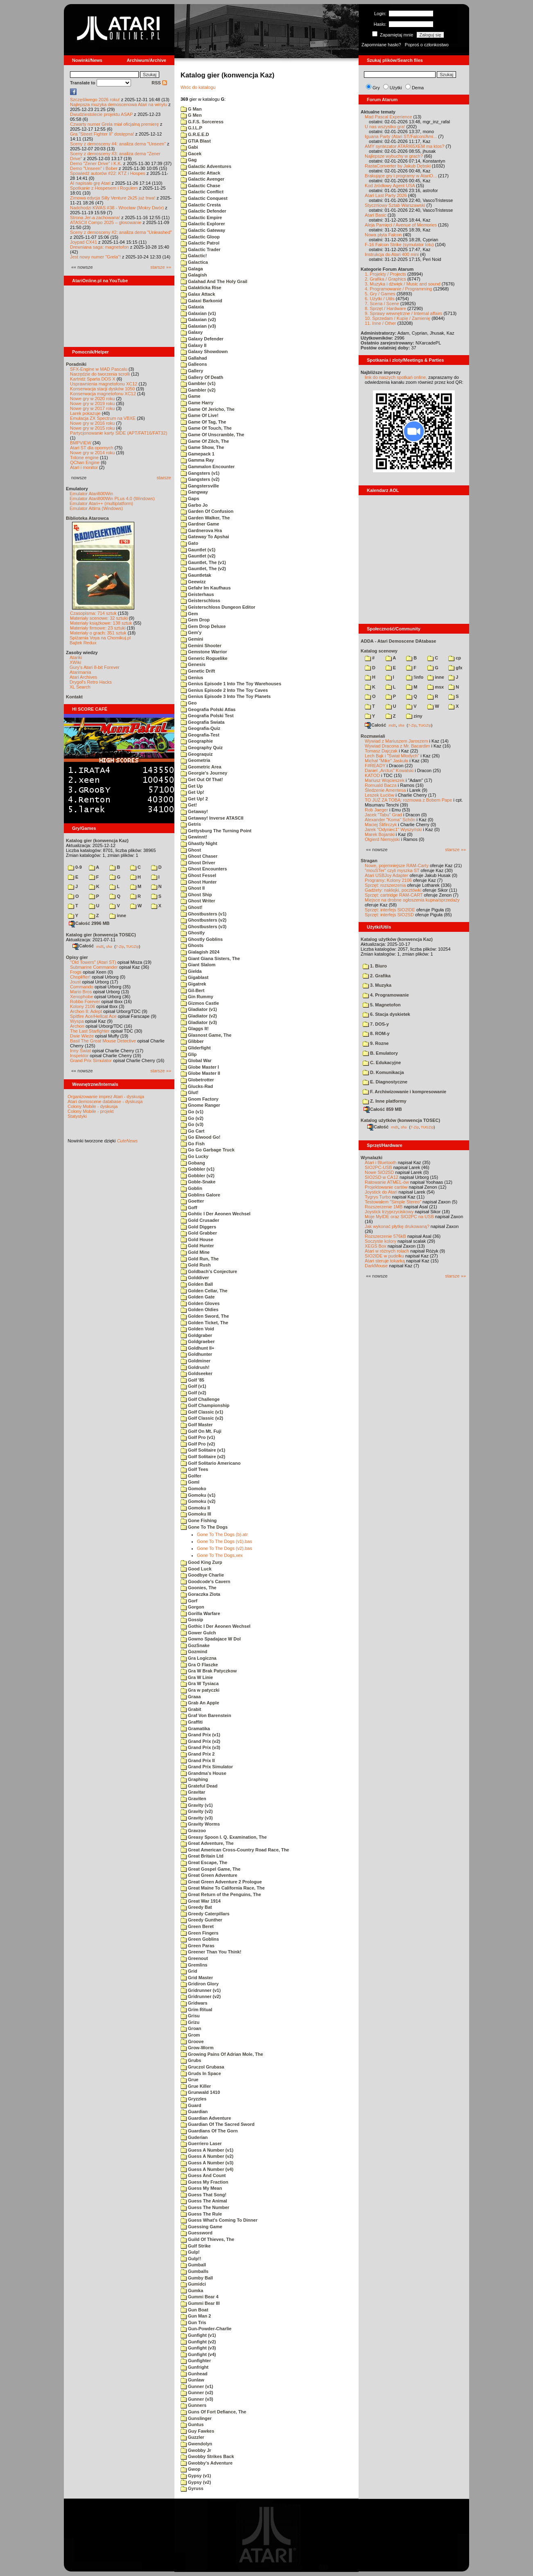 This screenshot has height=2576, width=533. Describe the element at coordinates (390, 909) in the screenshot. I see `Sprzęt: interfejs SIO2IDE` at that location.